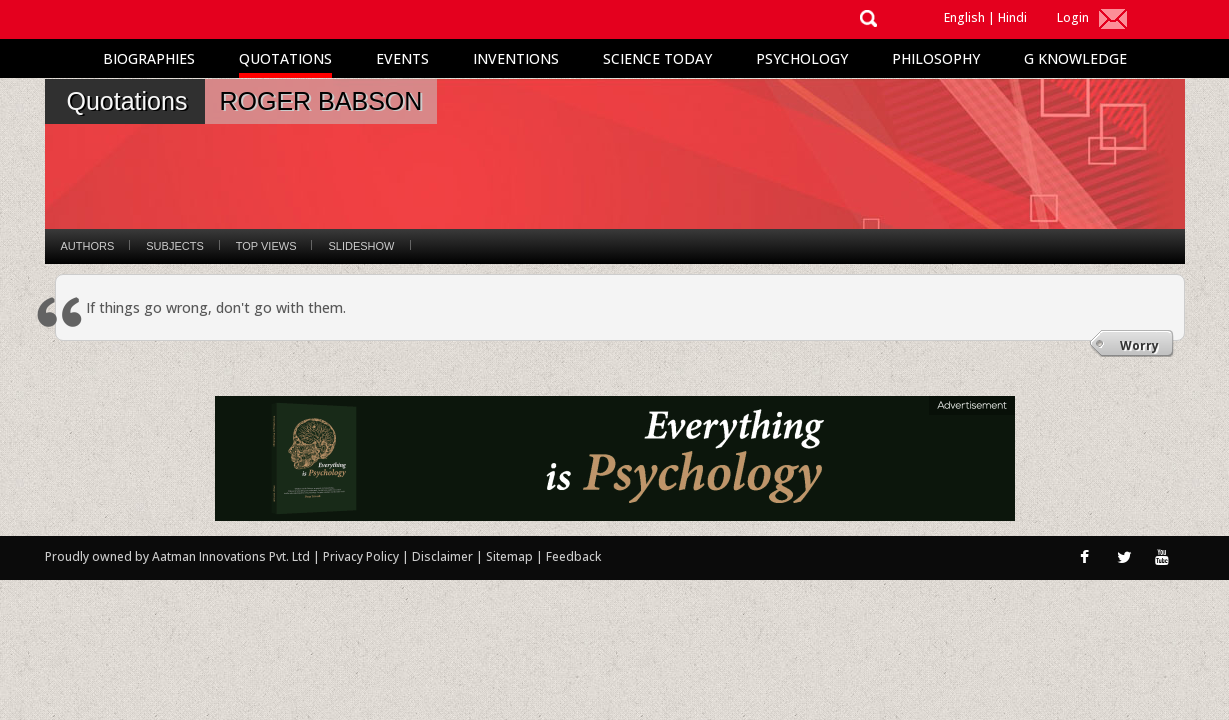 The width and height of the screenshot is (1229, 720). Describe the element at coordinates (657, 58) in the screenshot. I see `Science Today` at that location.